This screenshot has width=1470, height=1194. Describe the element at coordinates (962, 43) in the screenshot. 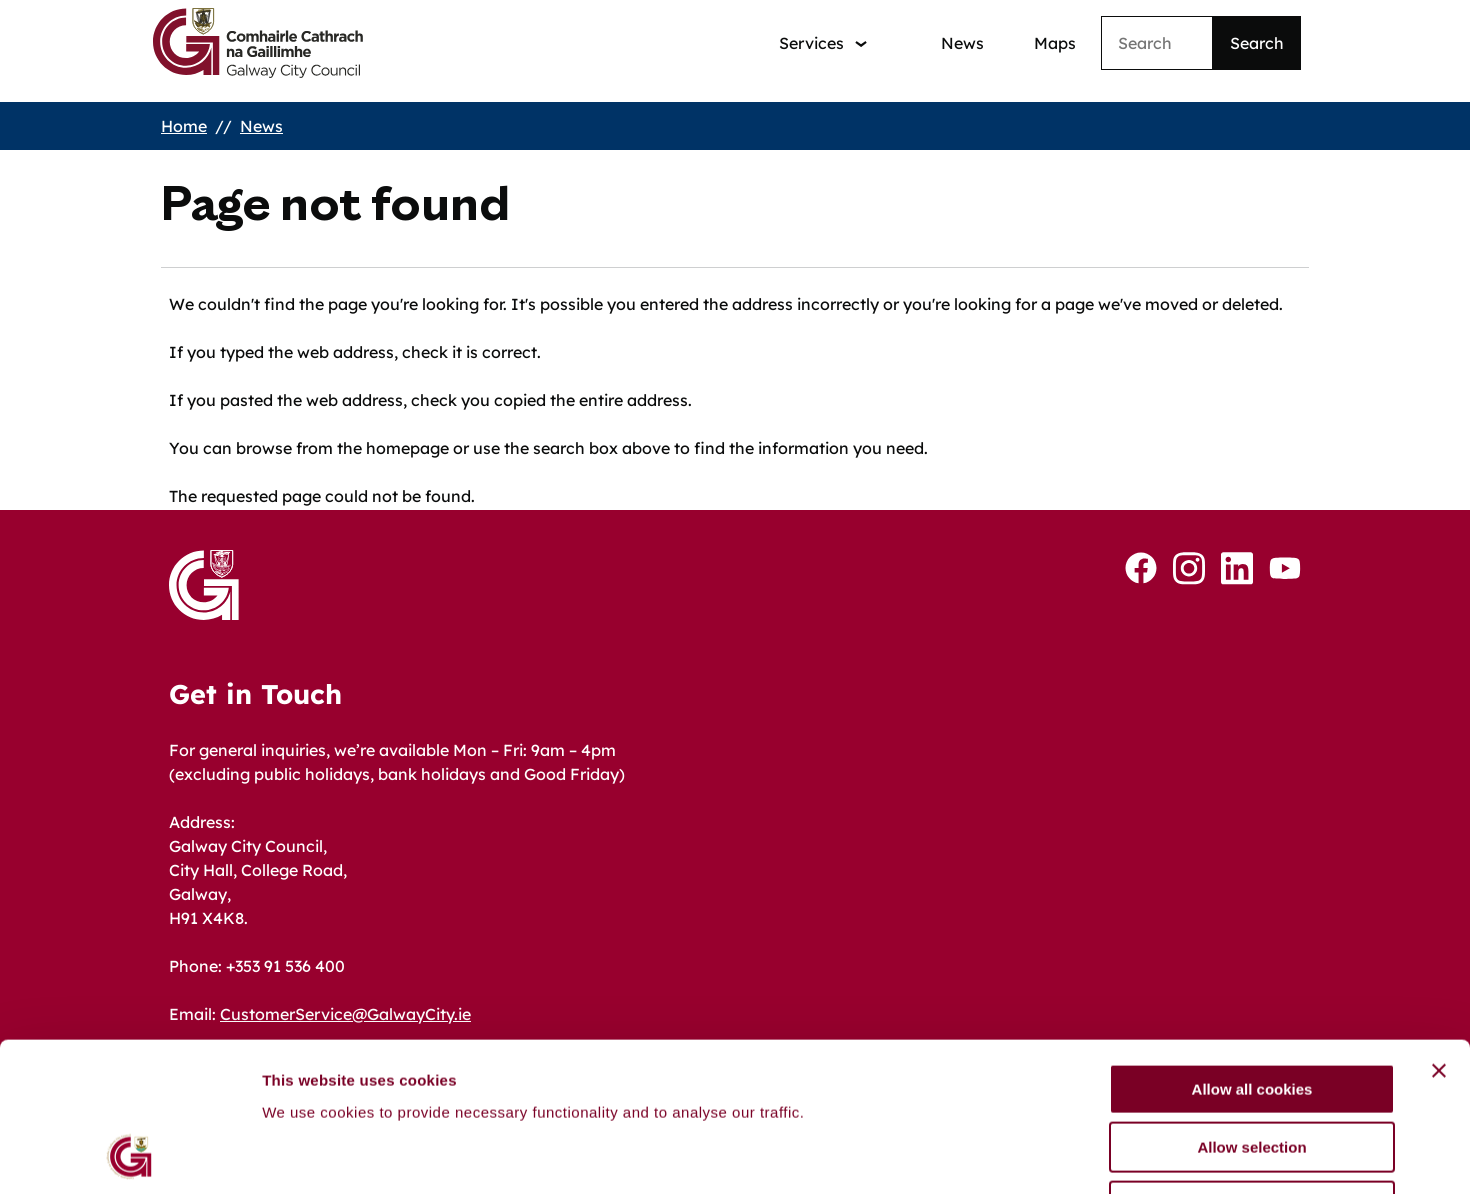

I see `News` at that location.